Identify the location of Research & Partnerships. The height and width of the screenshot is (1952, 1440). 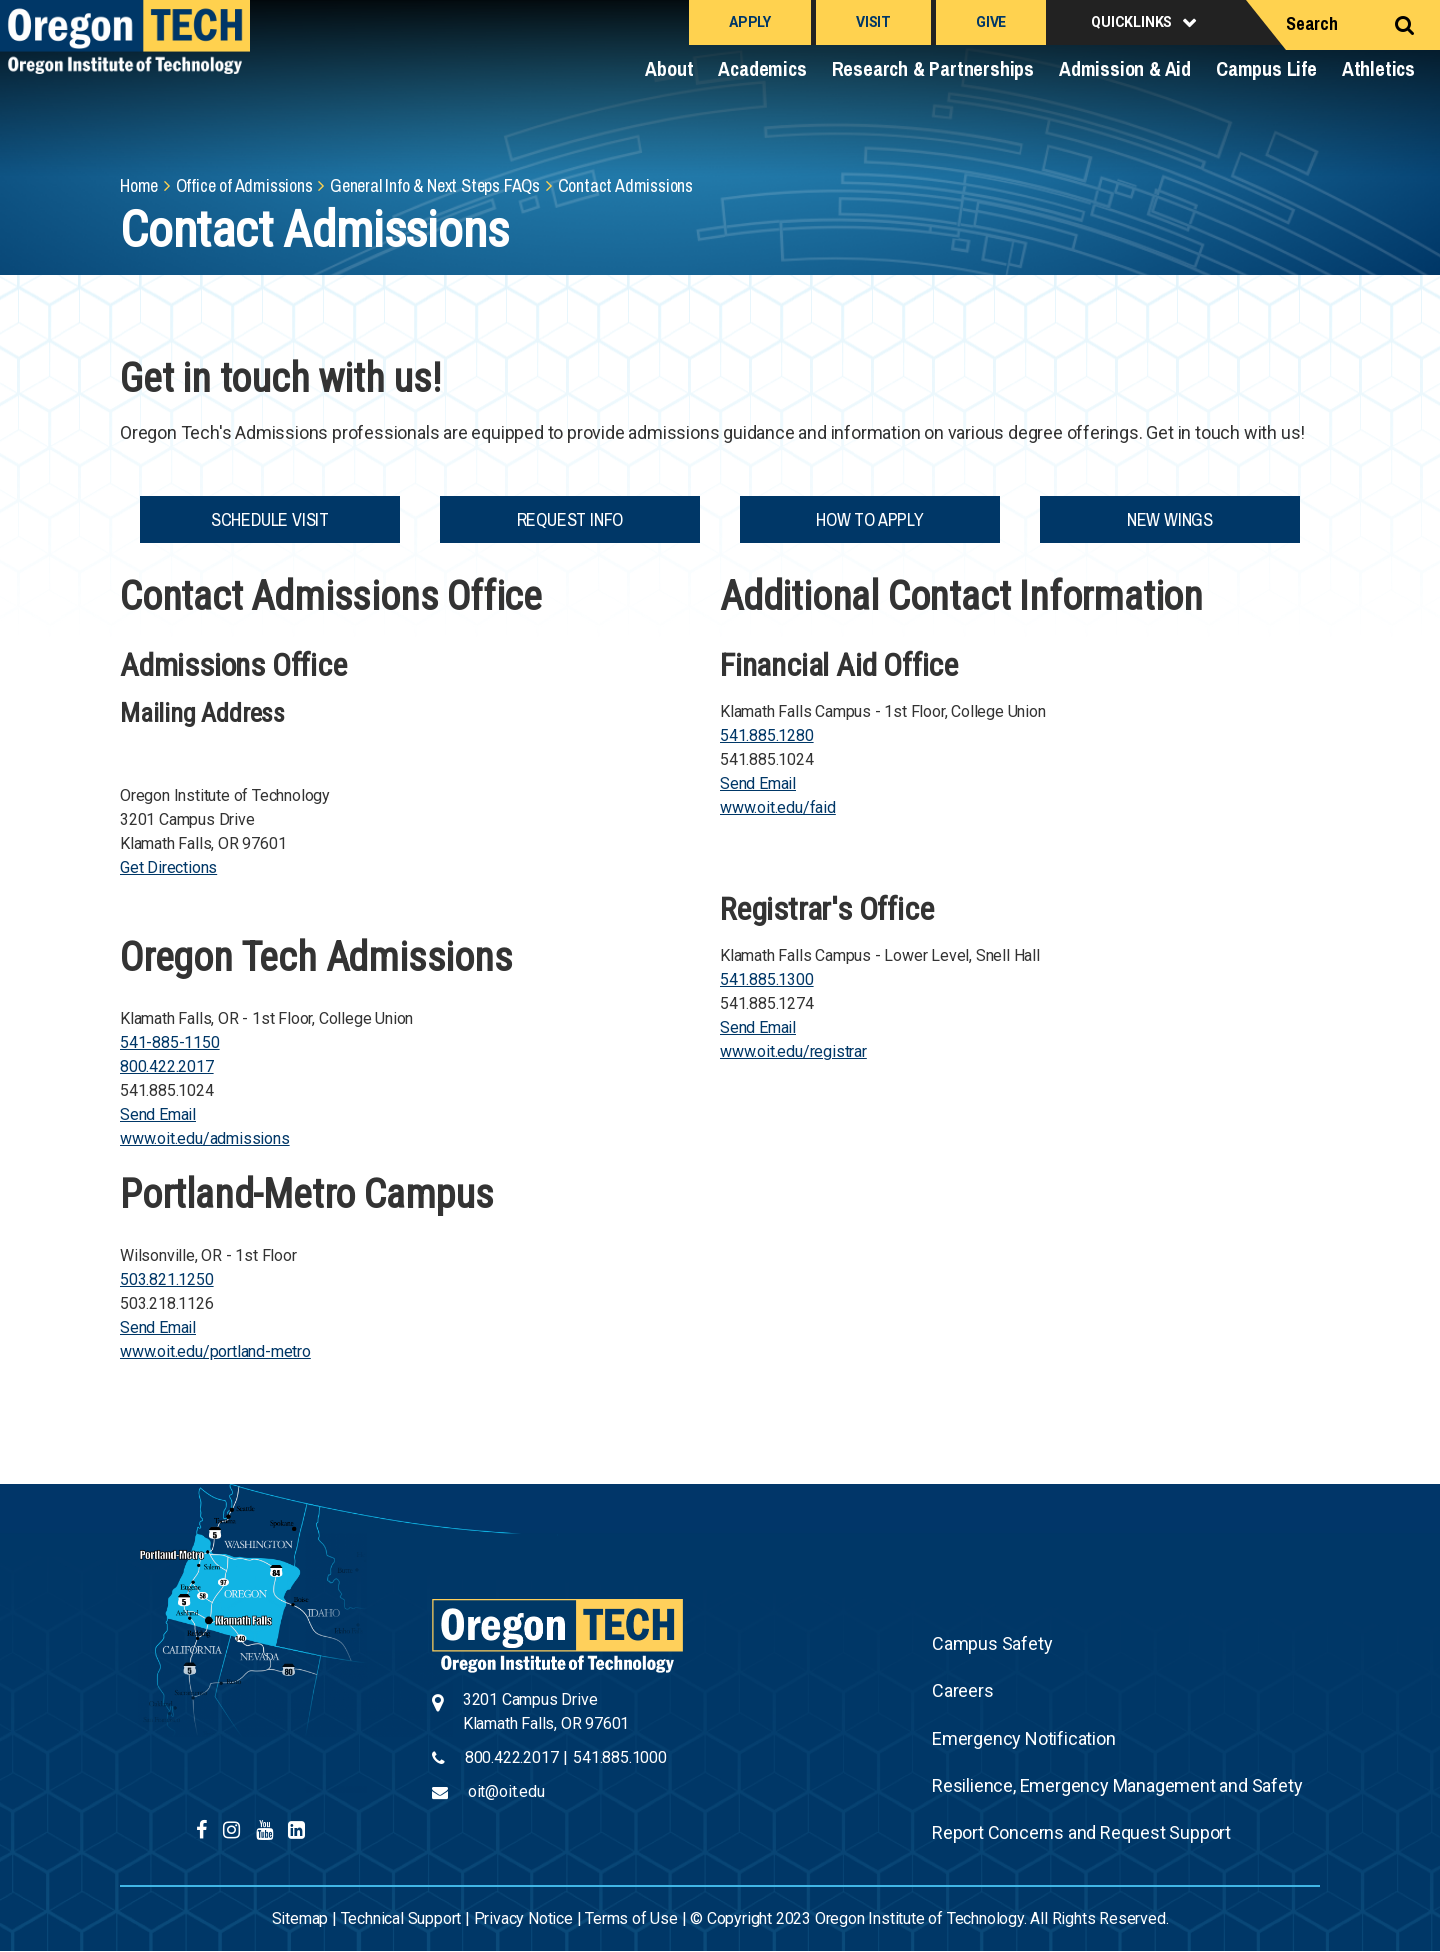
(933, 68).